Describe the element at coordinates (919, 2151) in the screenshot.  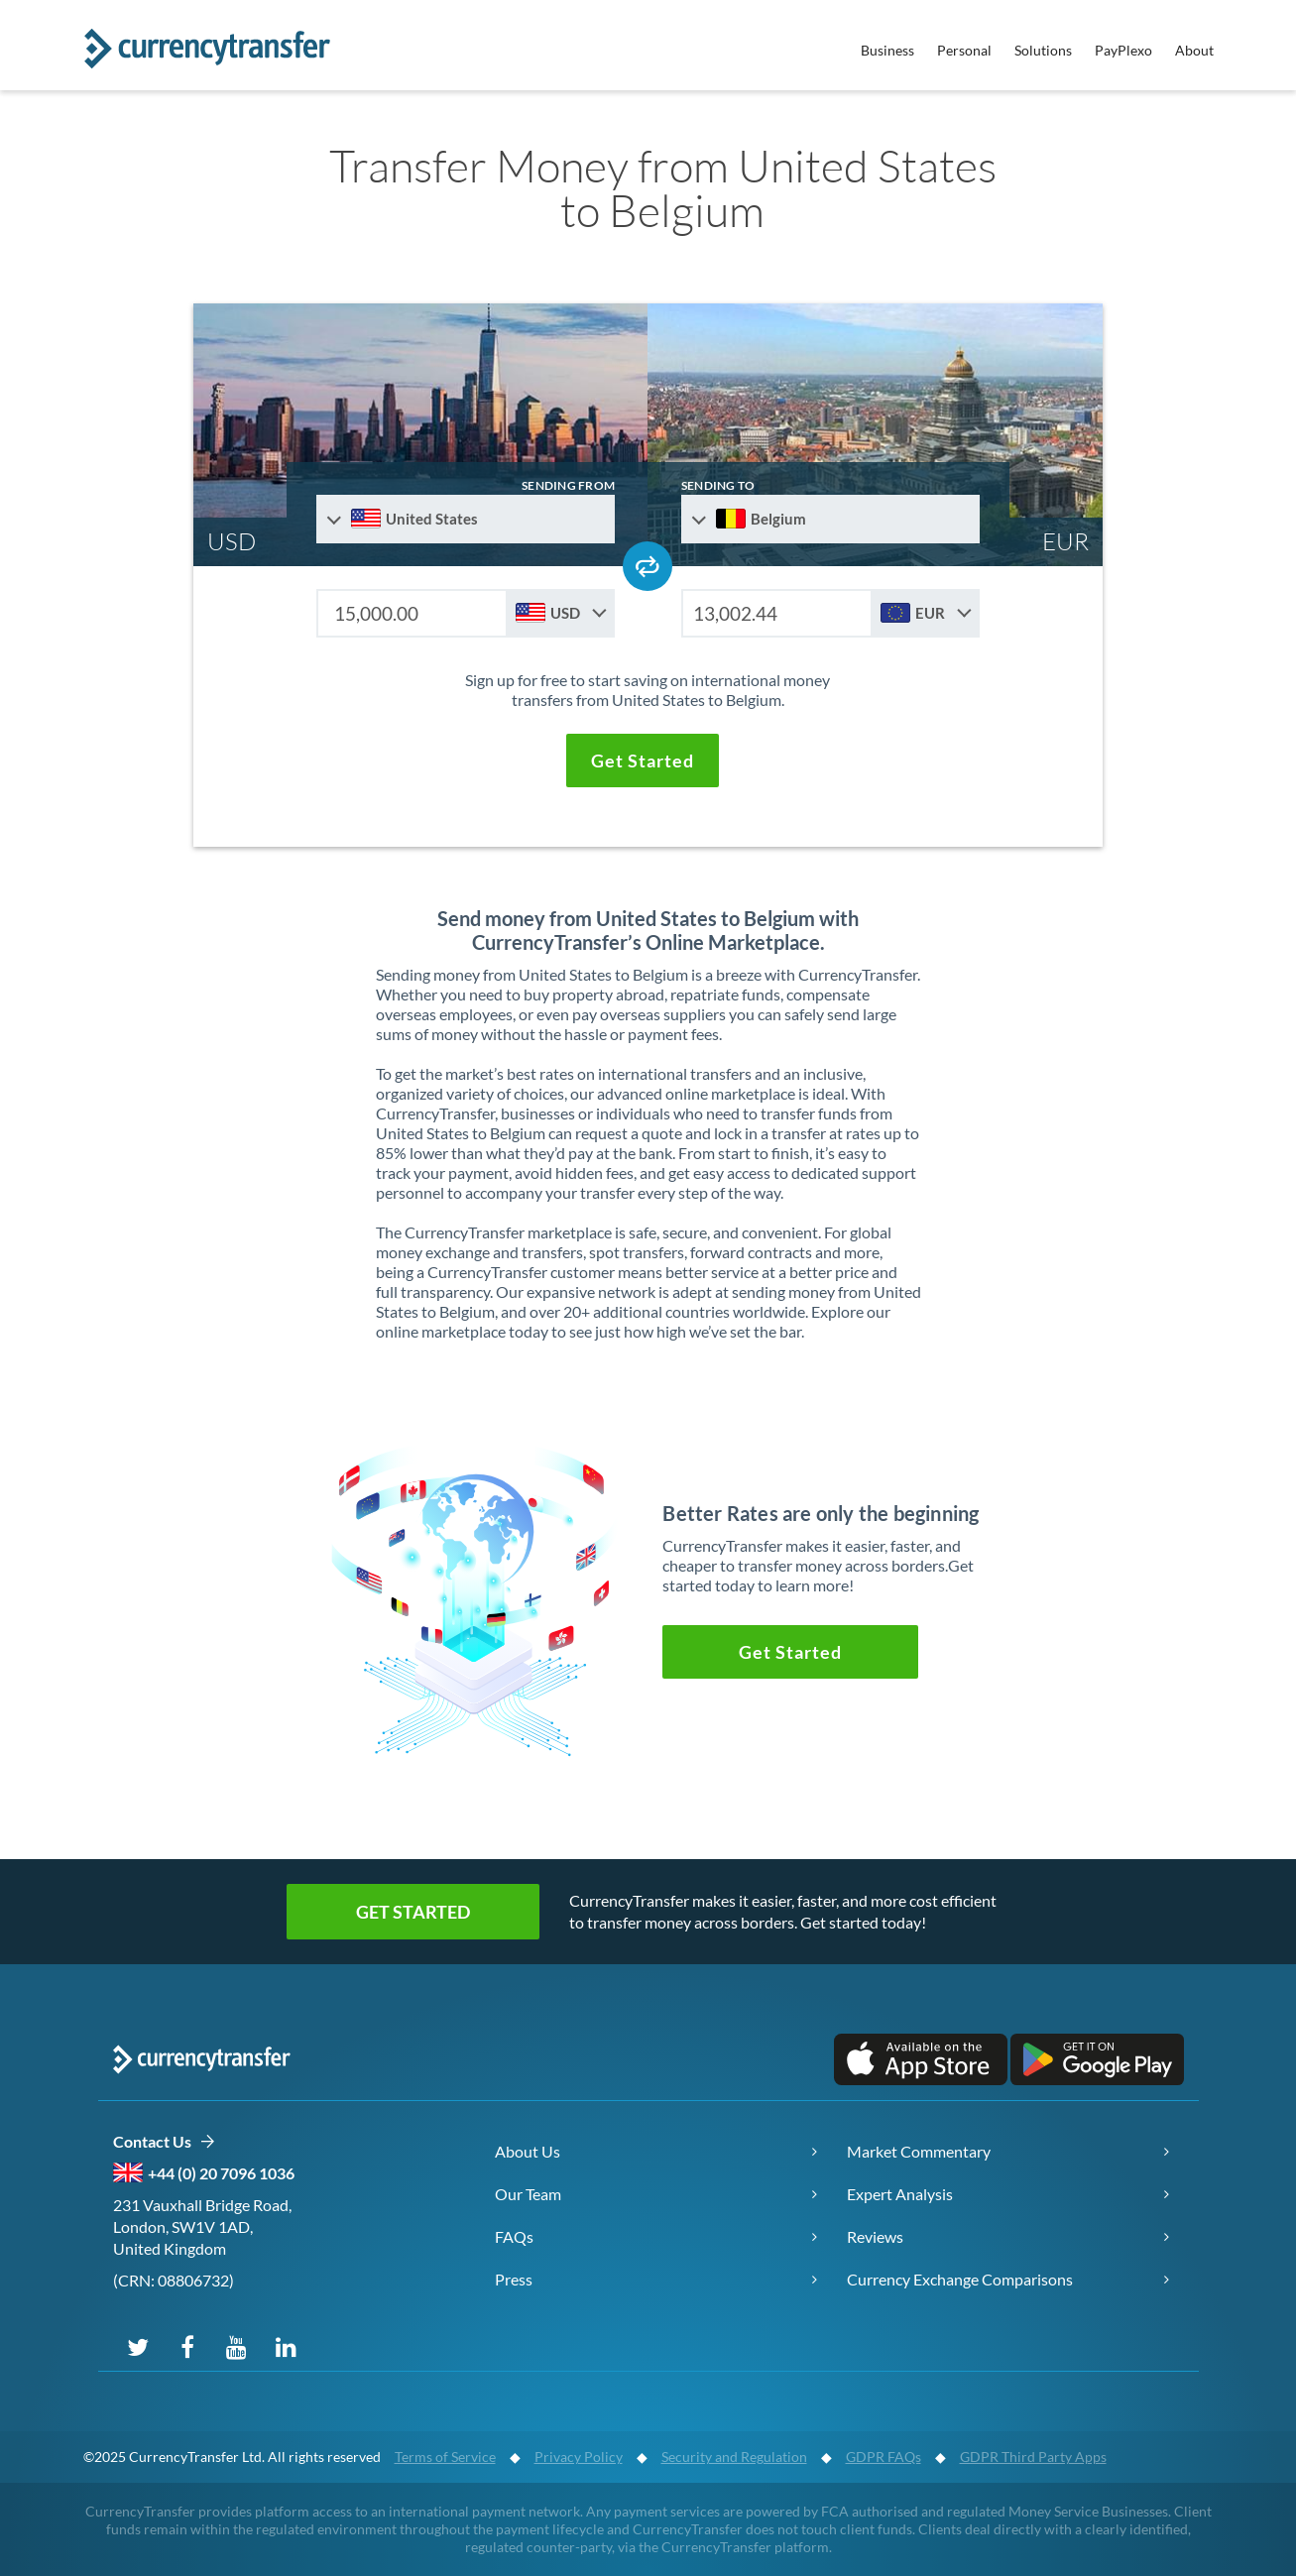
I see `Market Commentary` at that location.